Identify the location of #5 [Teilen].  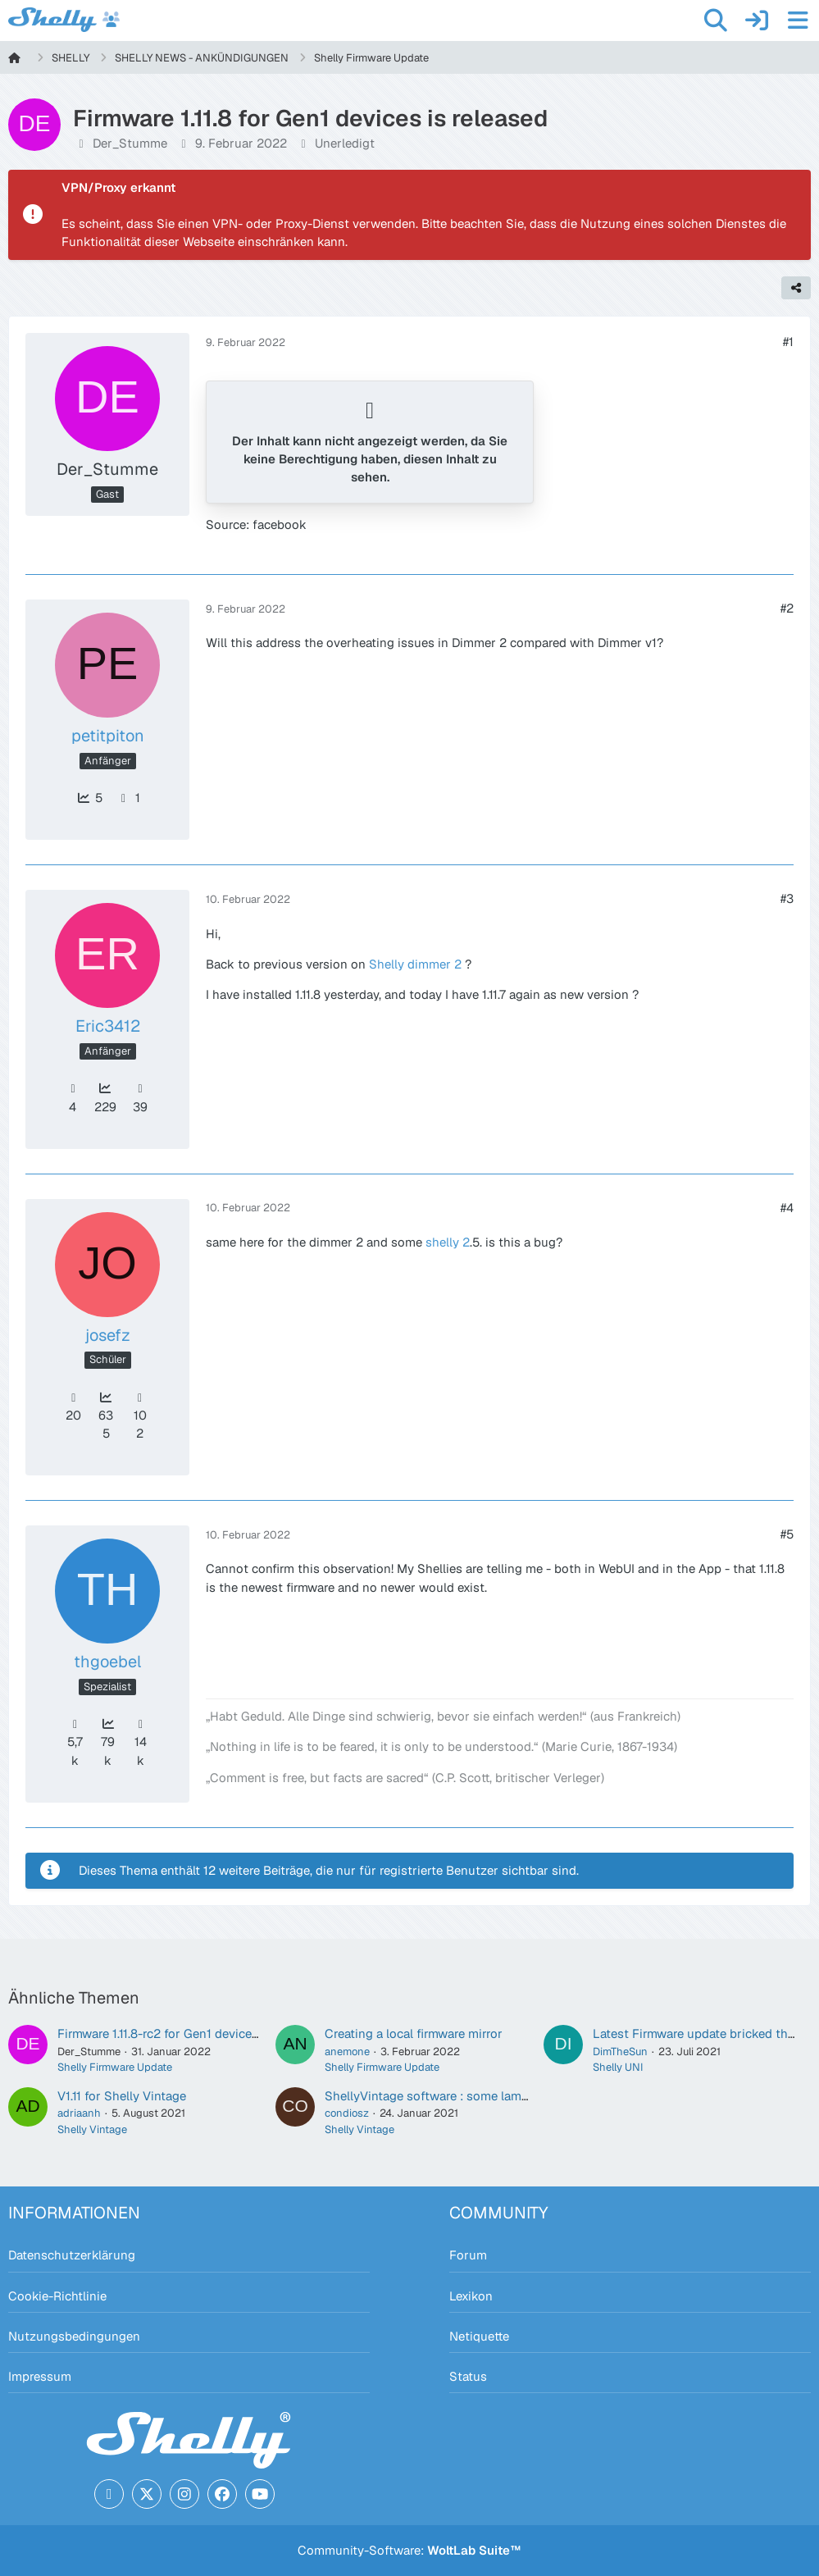
(787, 1534).